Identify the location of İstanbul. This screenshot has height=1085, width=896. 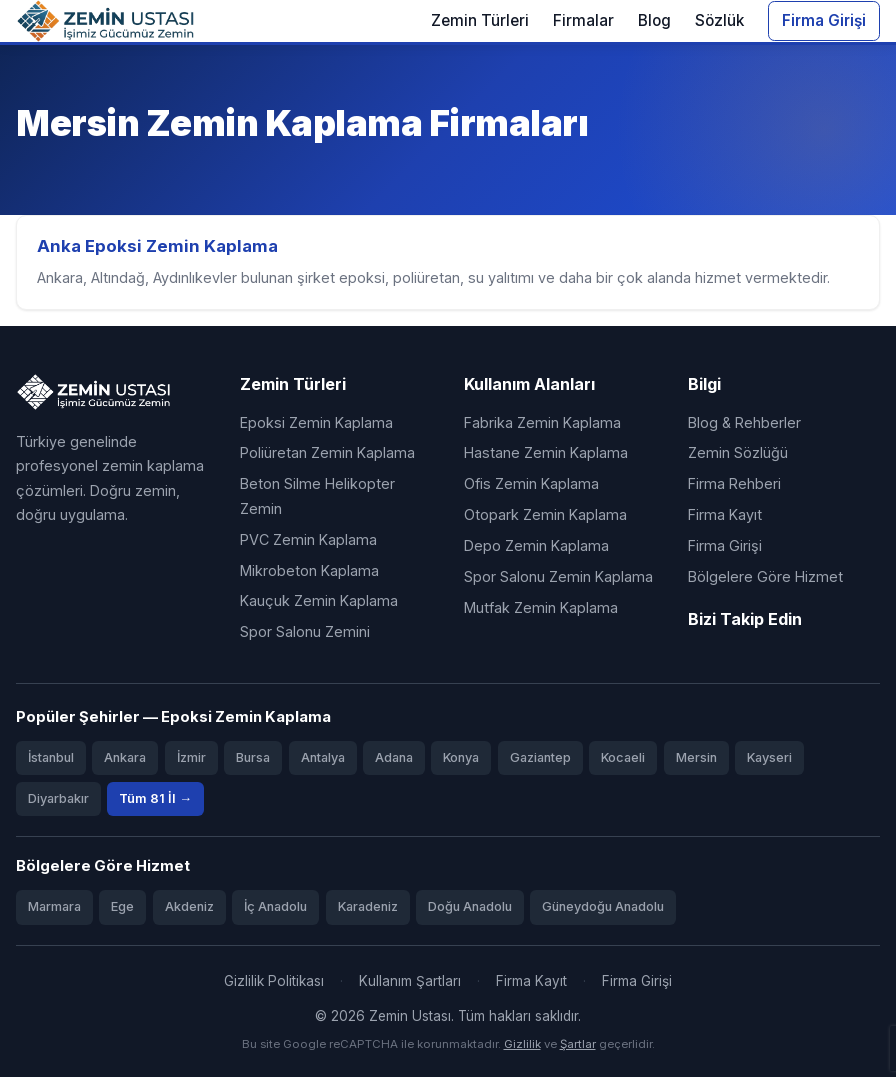
(51, 765).